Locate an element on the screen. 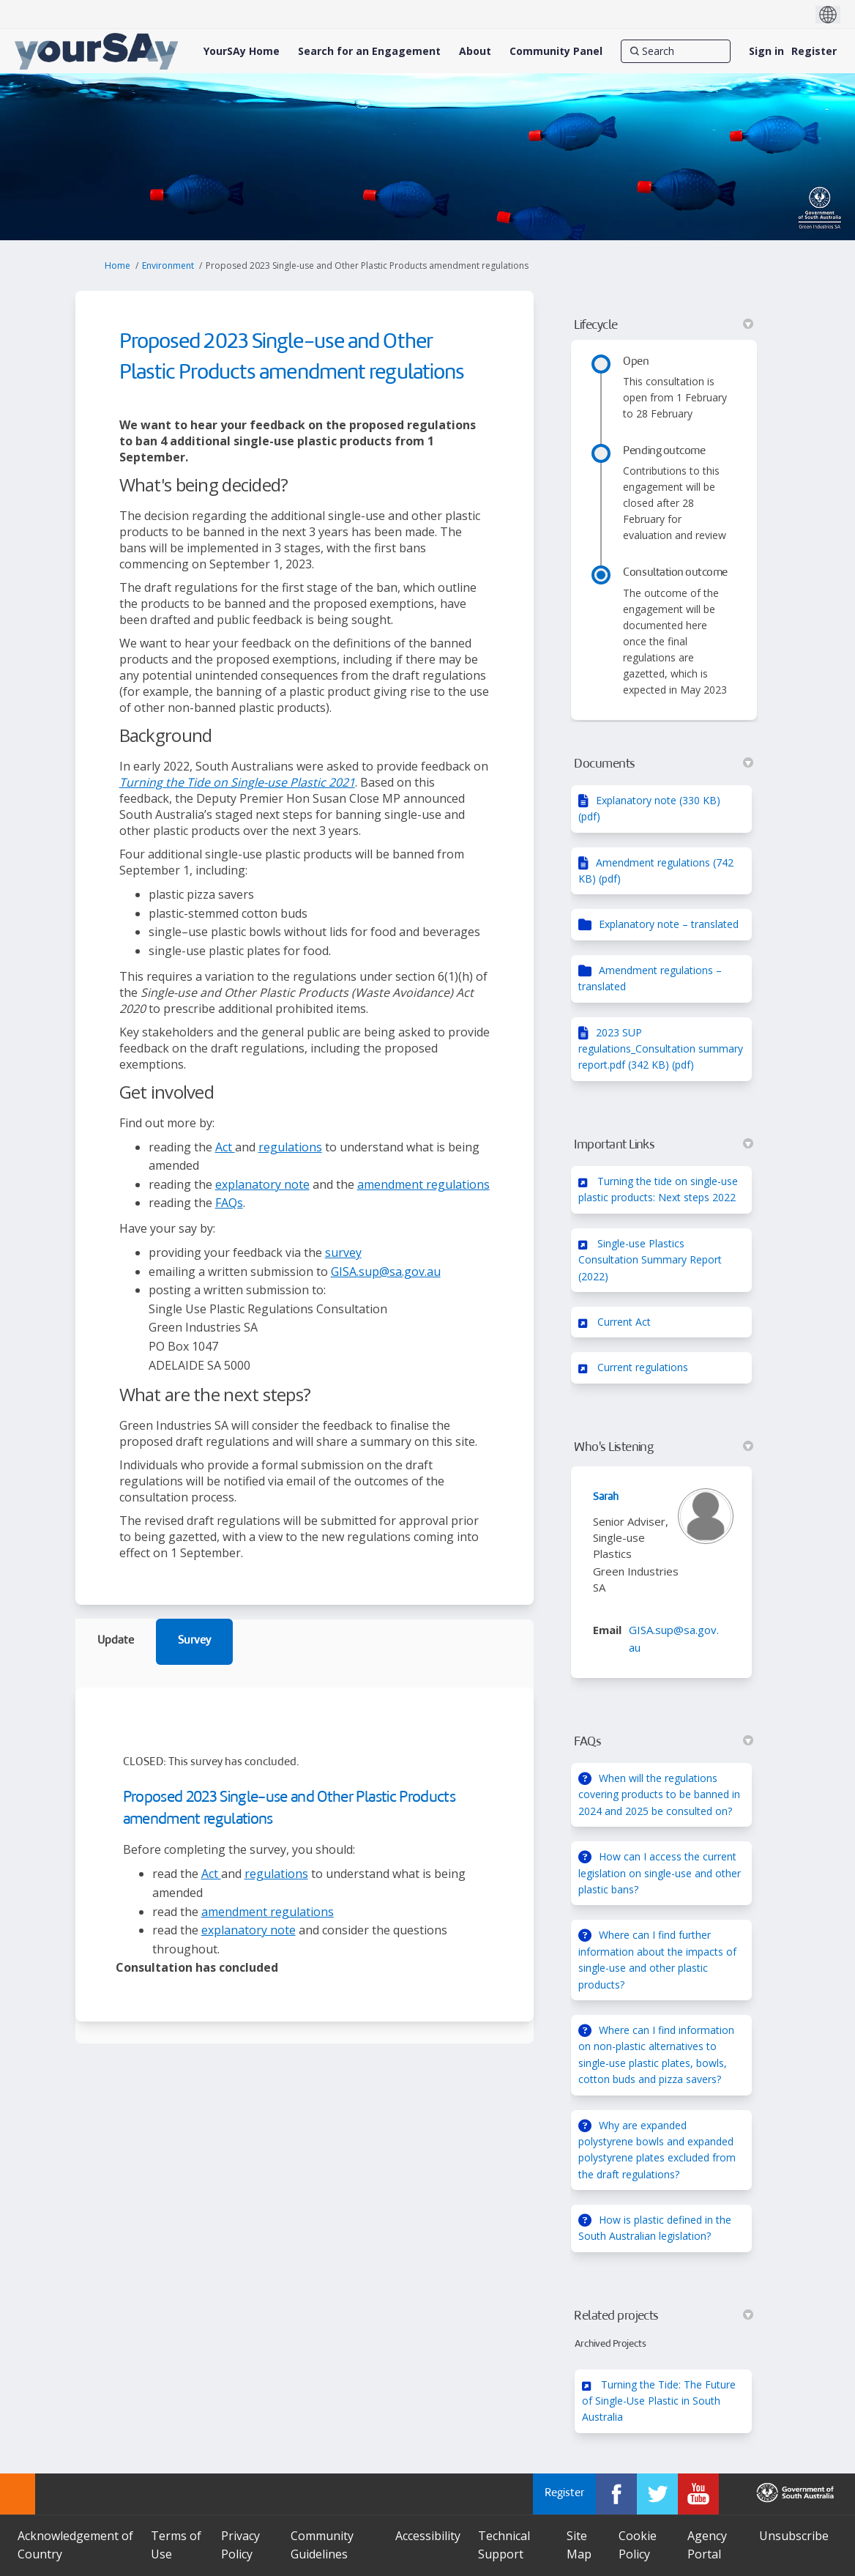 This screenshot has height=2576, width=855. [YourSAy Home] is located at coordinates (241, 51).